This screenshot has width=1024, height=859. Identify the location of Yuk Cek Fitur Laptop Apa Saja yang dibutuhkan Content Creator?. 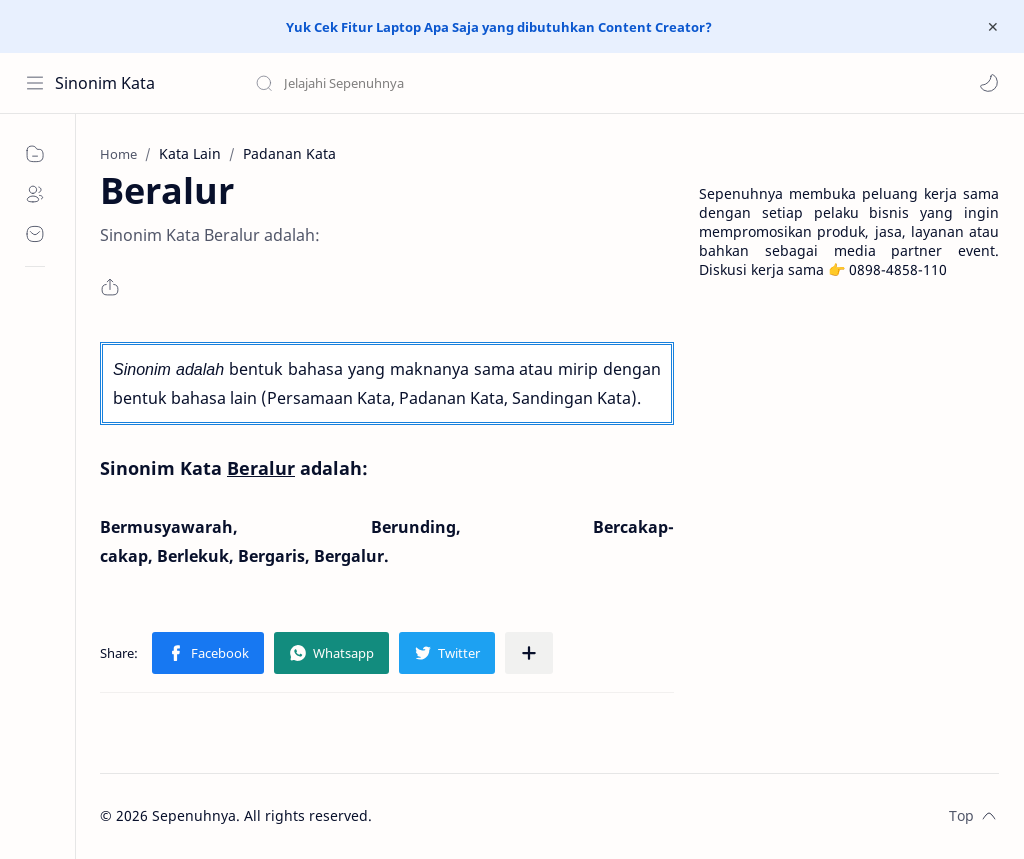
(499, 27).